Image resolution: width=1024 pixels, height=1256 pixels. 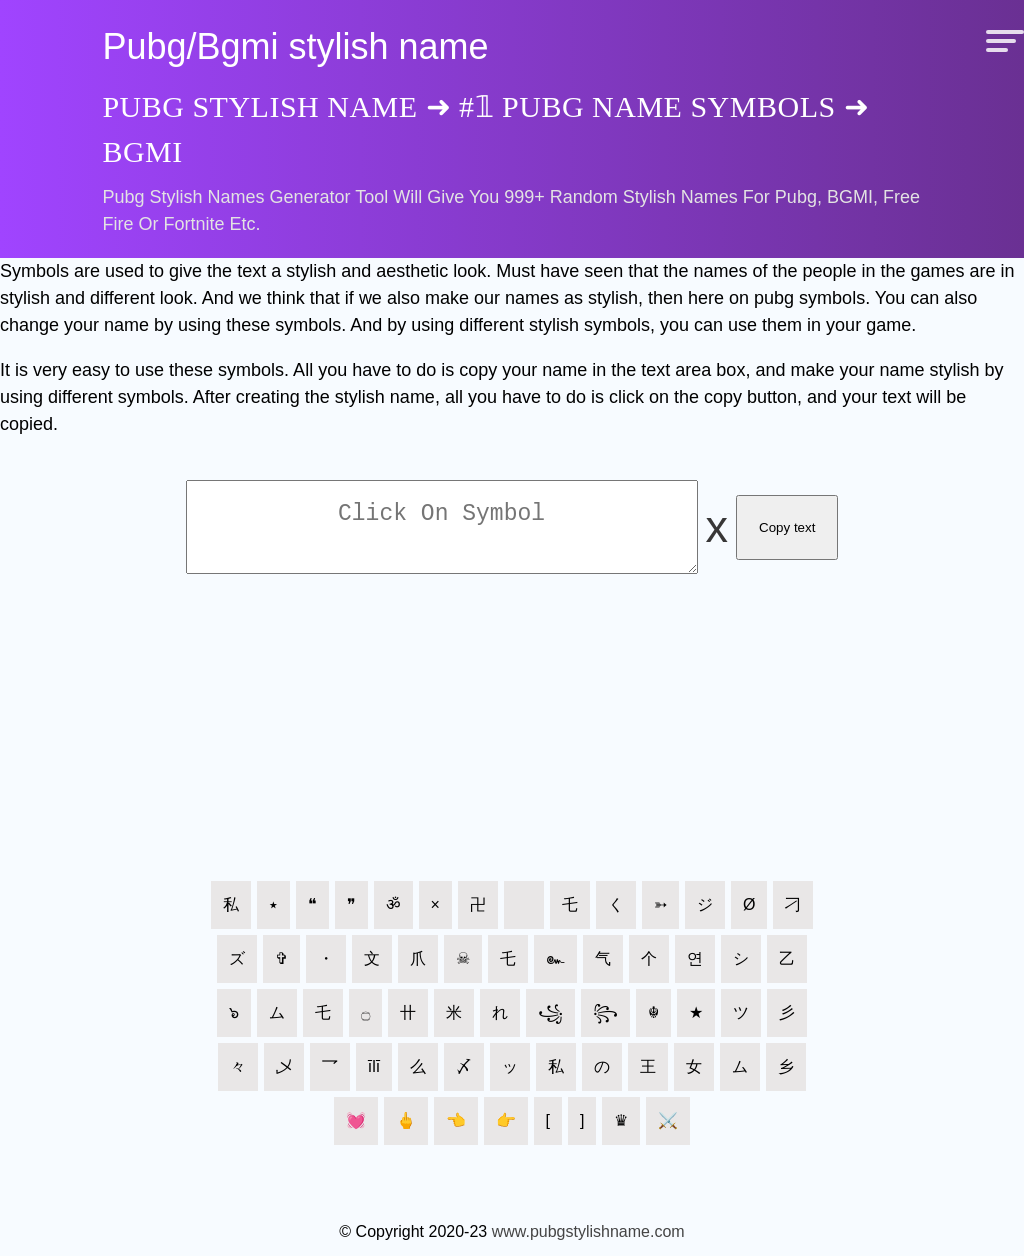 What do you see at coordinates (787, 533) in the screenshot?
I see `Copy text` at bounding box center [787, 533].